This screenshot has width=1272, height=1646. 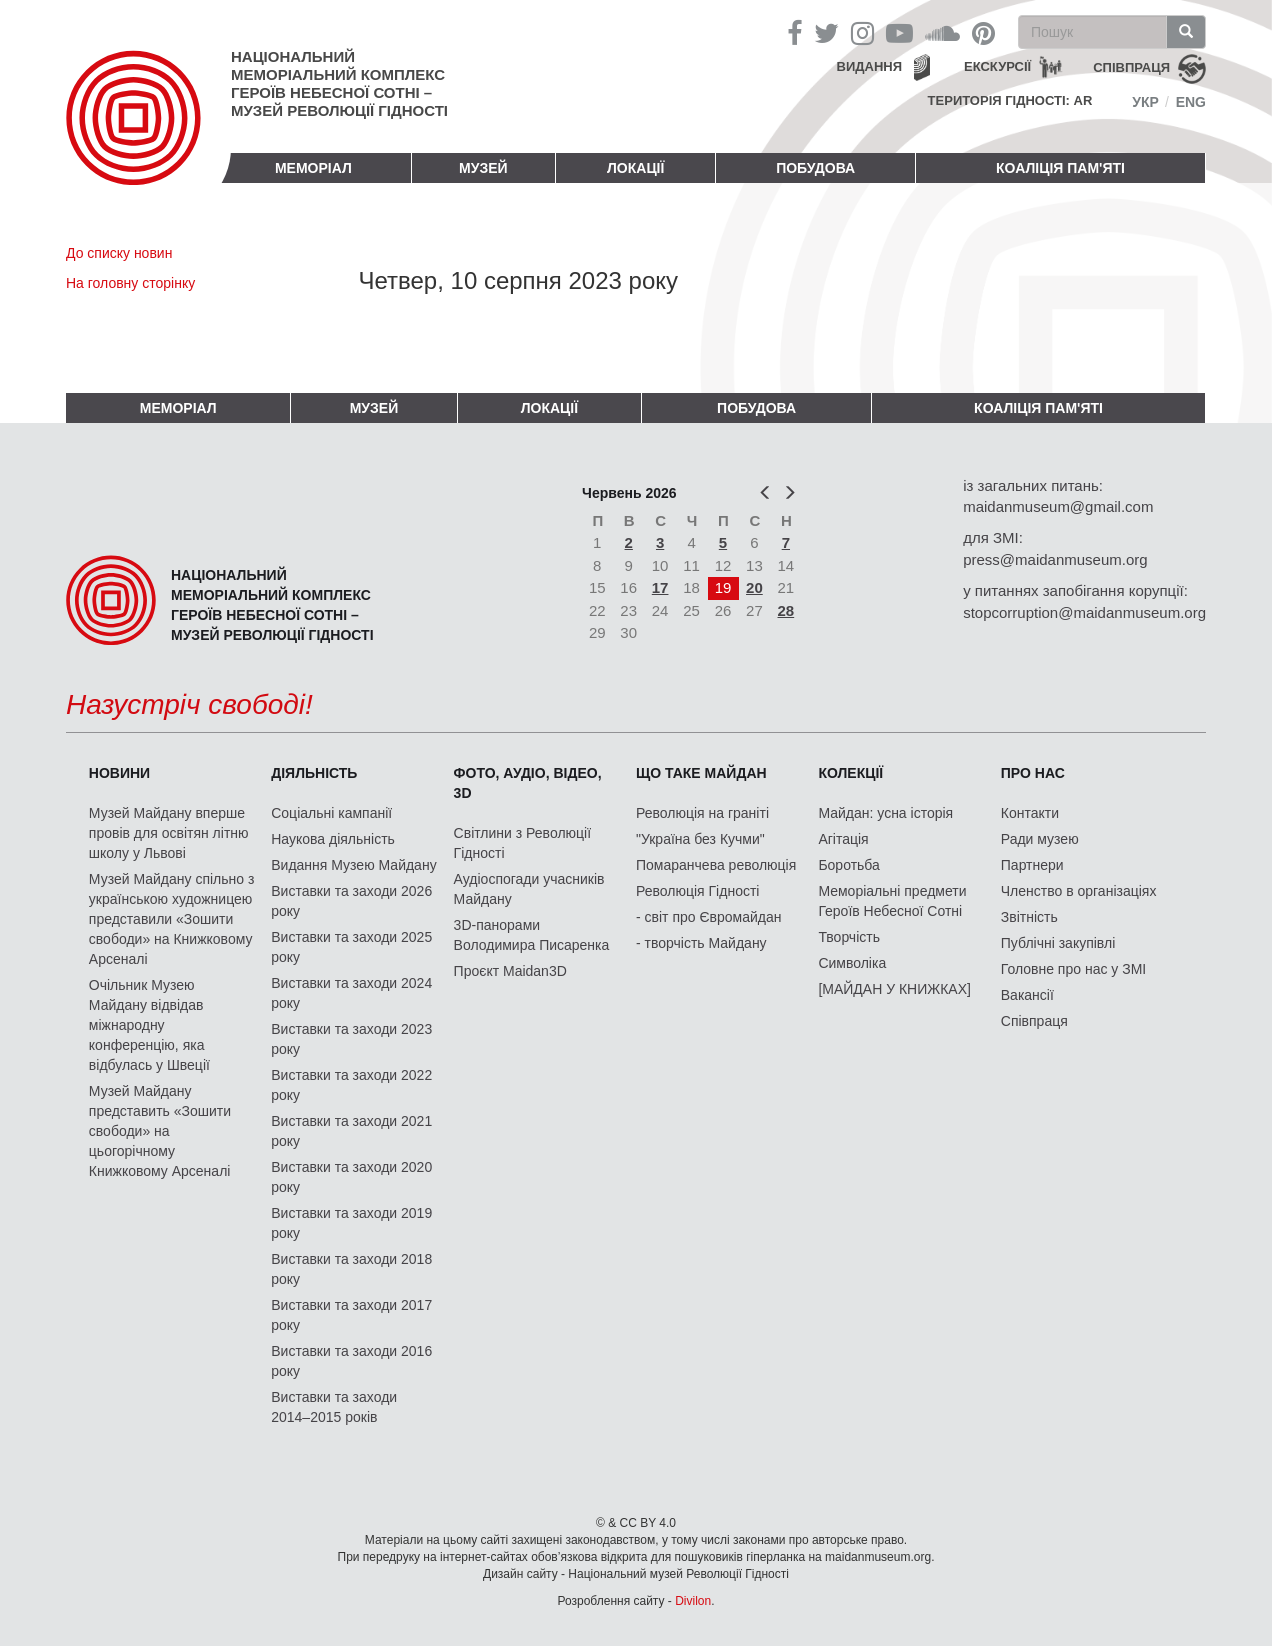 What do you see at coordinates (339, 83) in the screenshot?
I see `Національний меморіальний комплекс Героїв Небесної Сотні – Музей Революції Гідності` at bounding box center [339, 83].